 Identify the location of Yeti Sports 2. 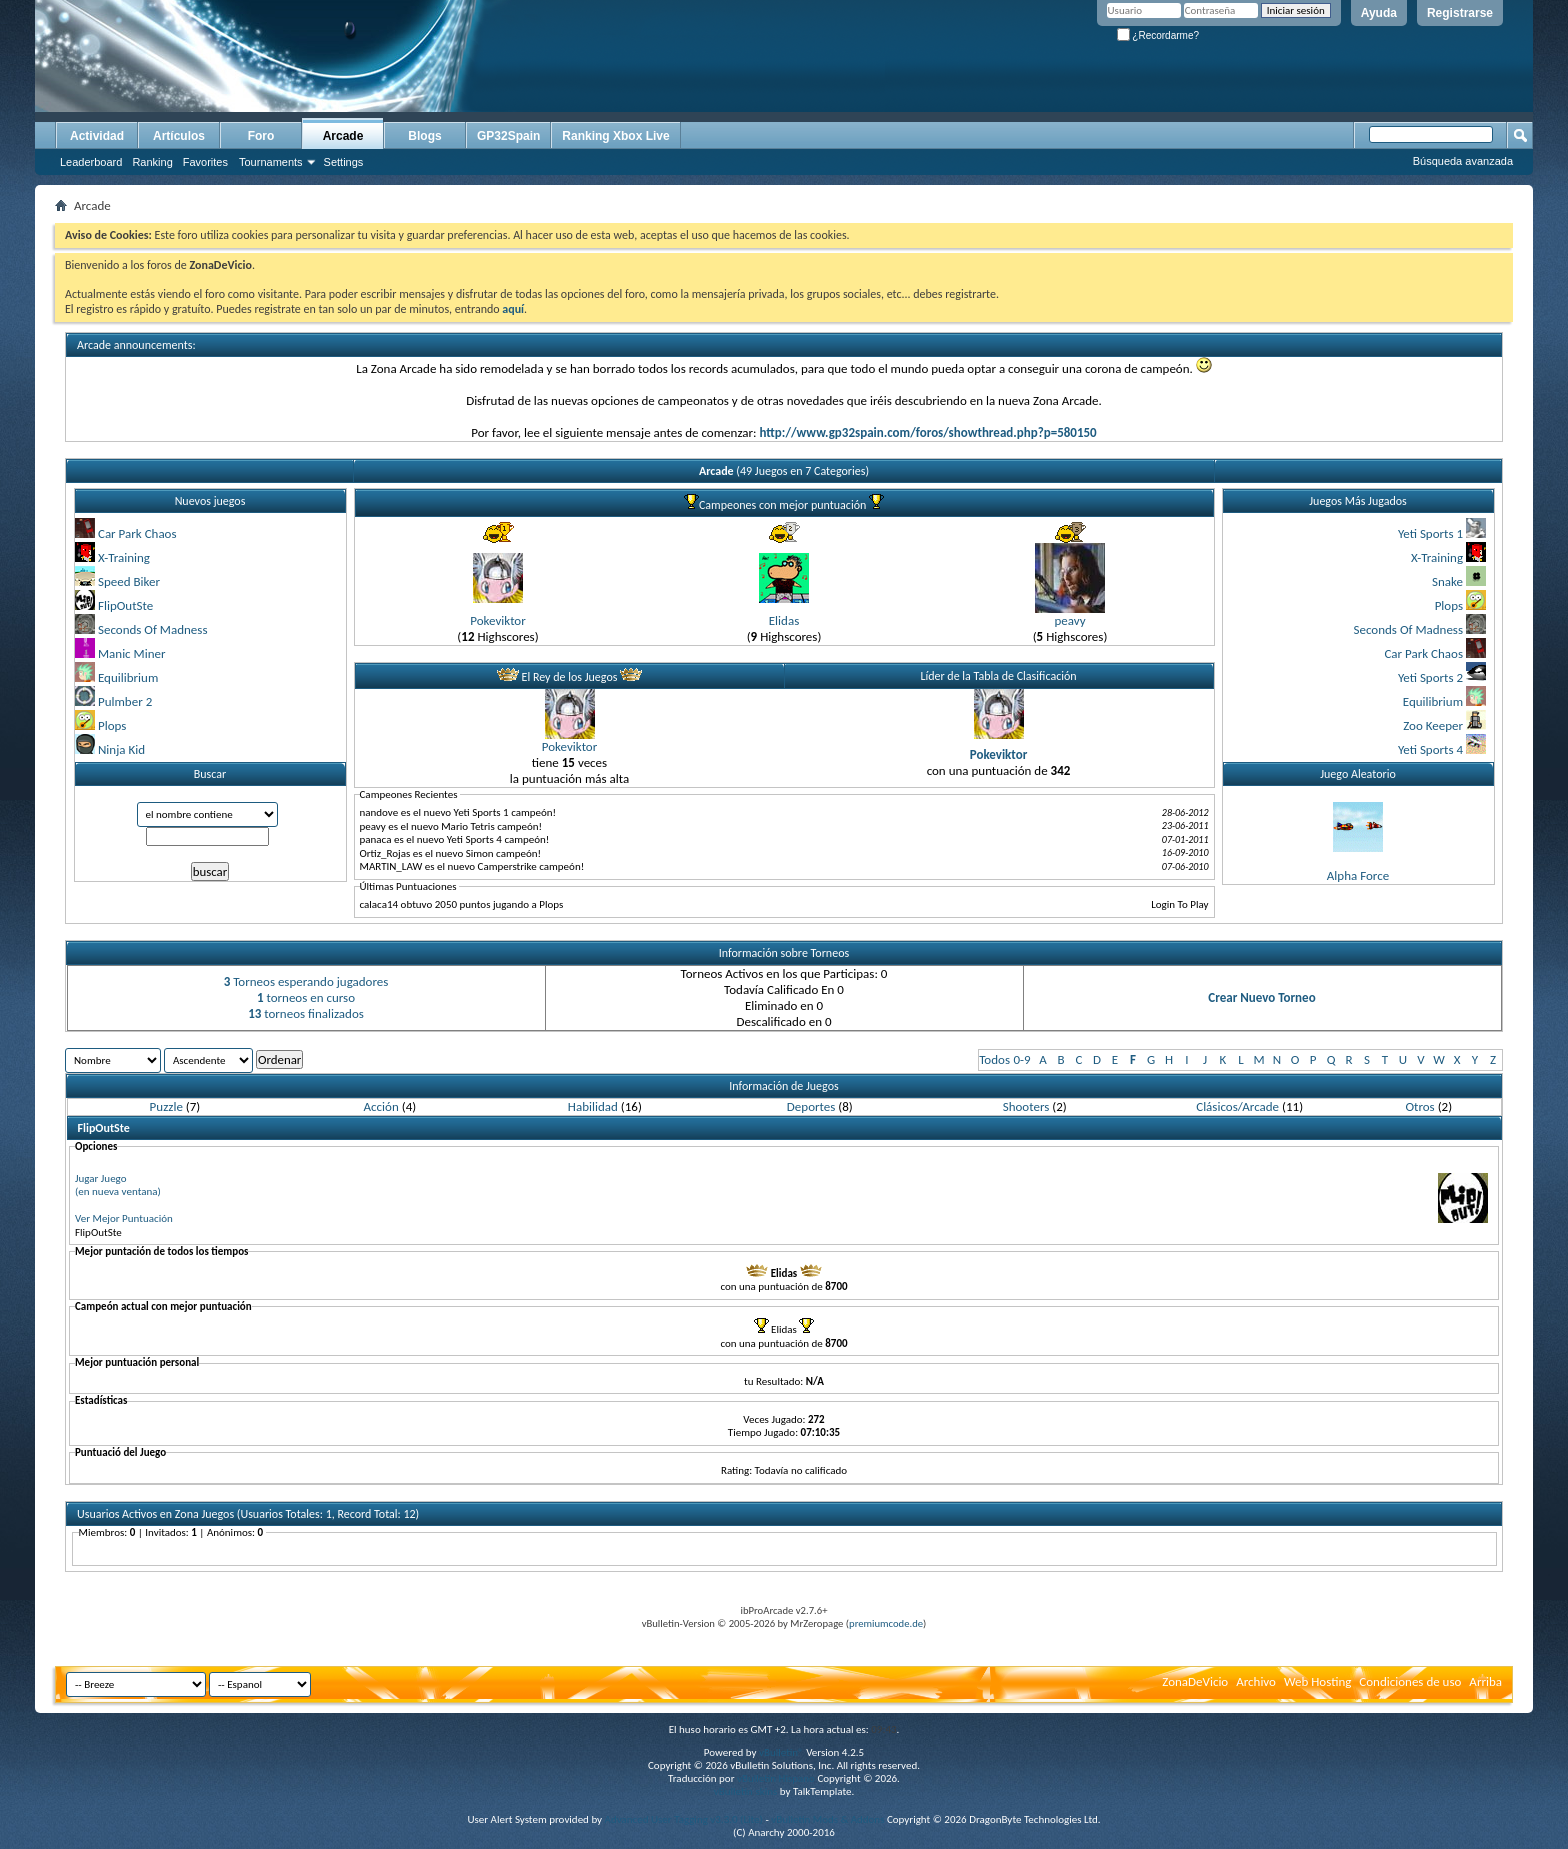
(1430, 677).